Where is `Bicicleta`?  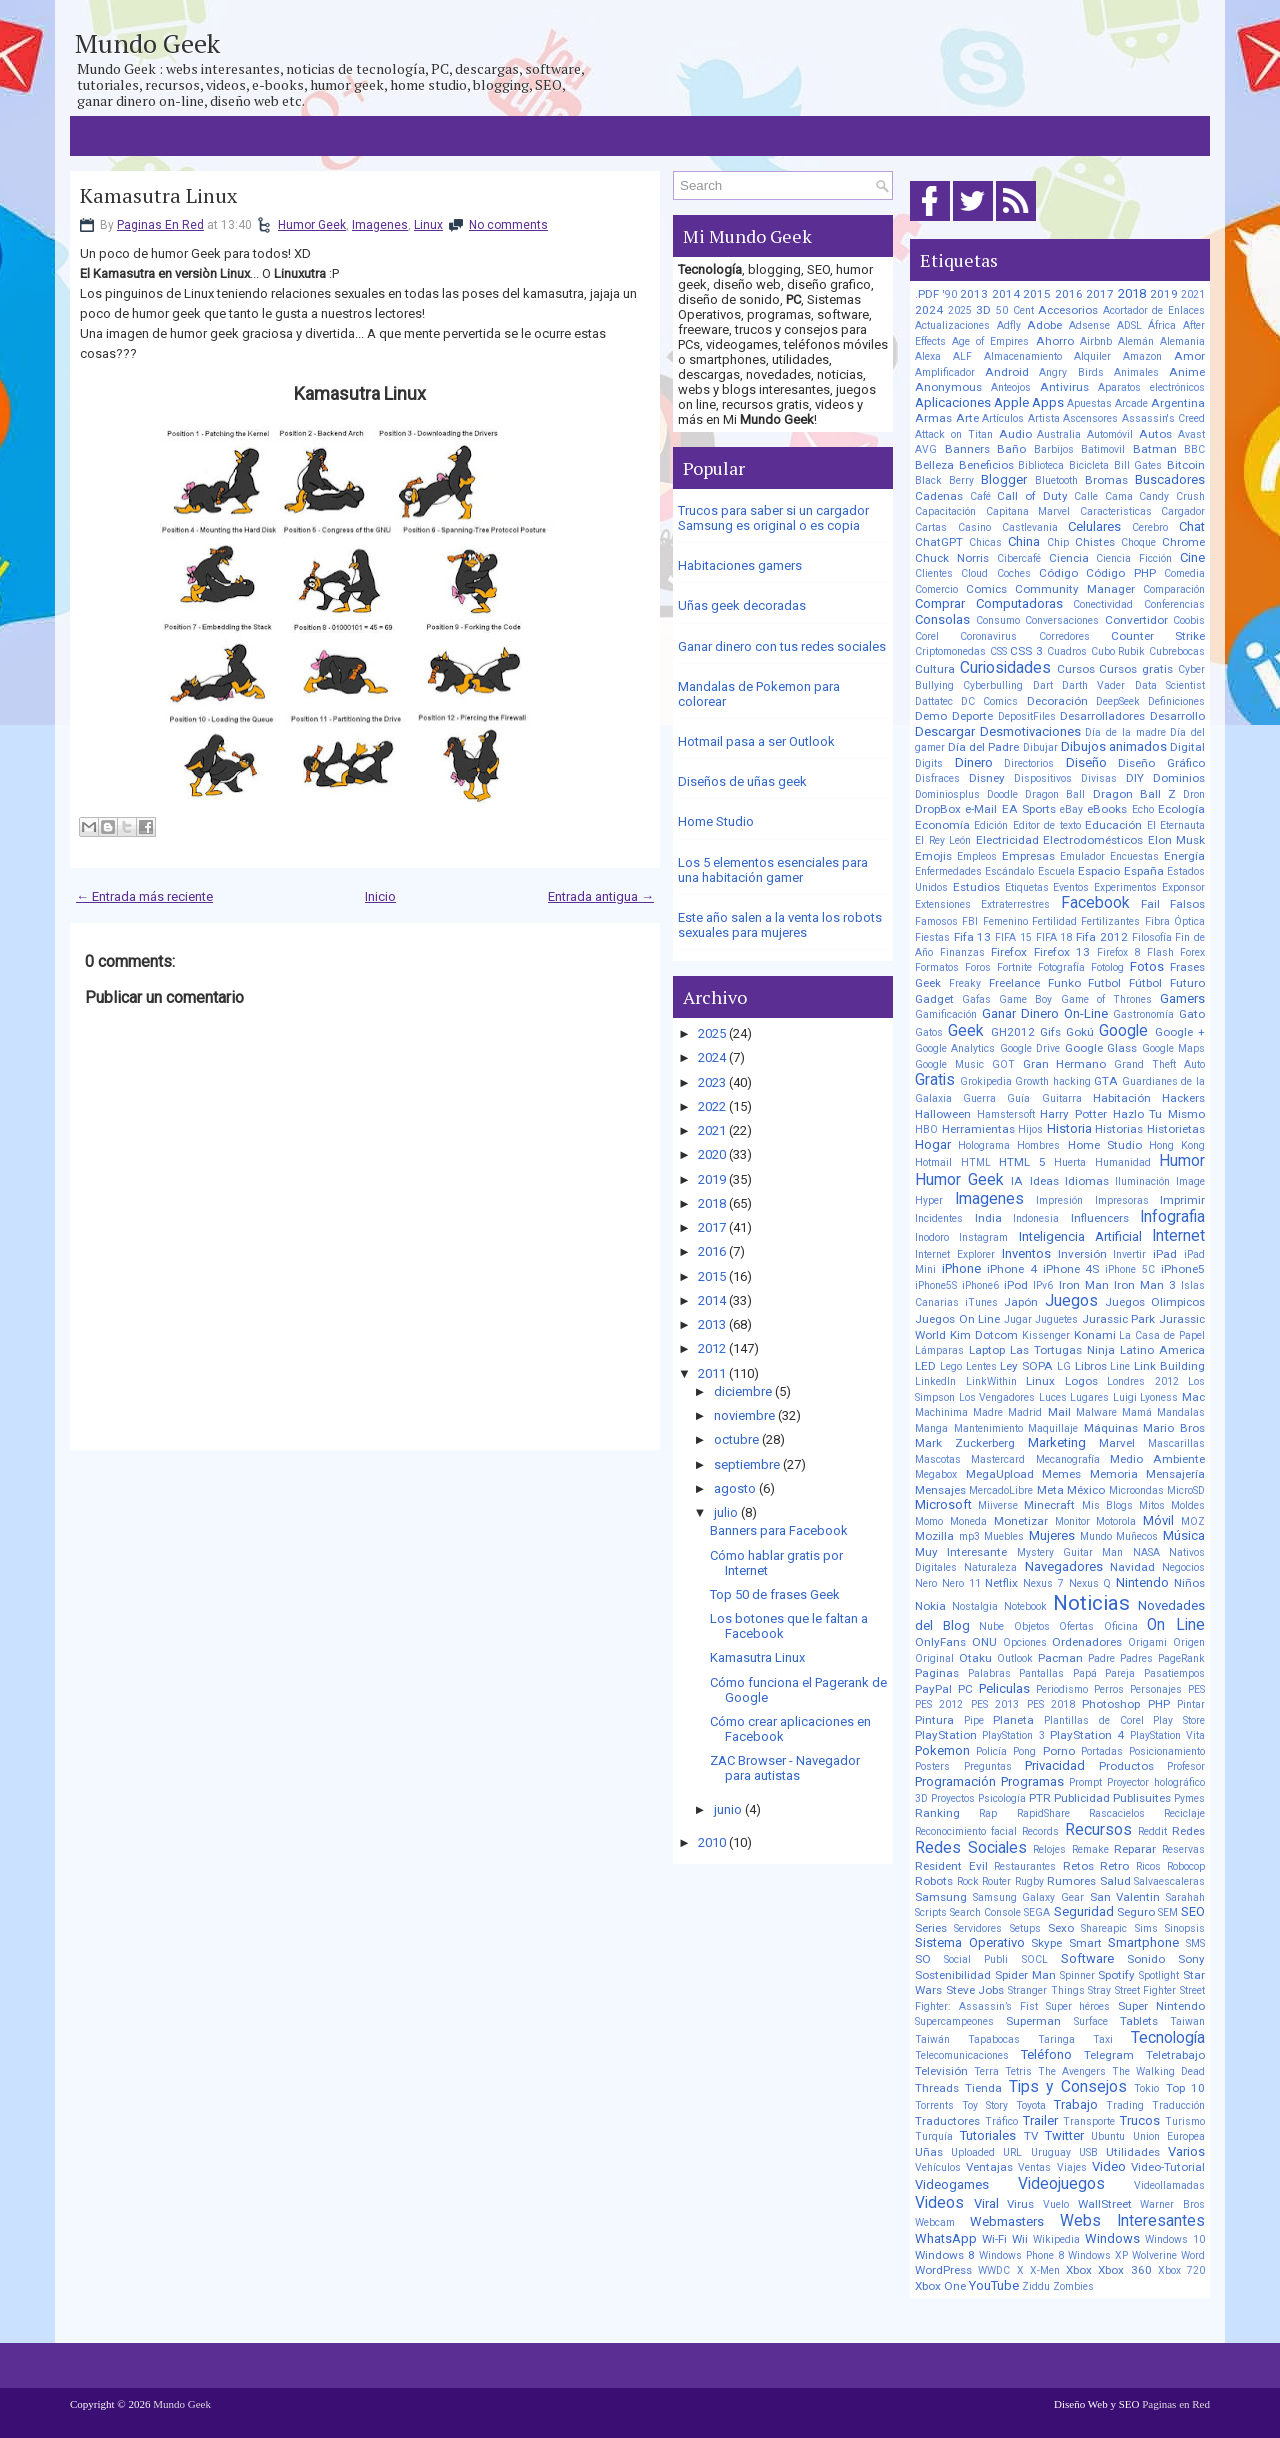 Bicicleta is located at coordinates (1089, 465).